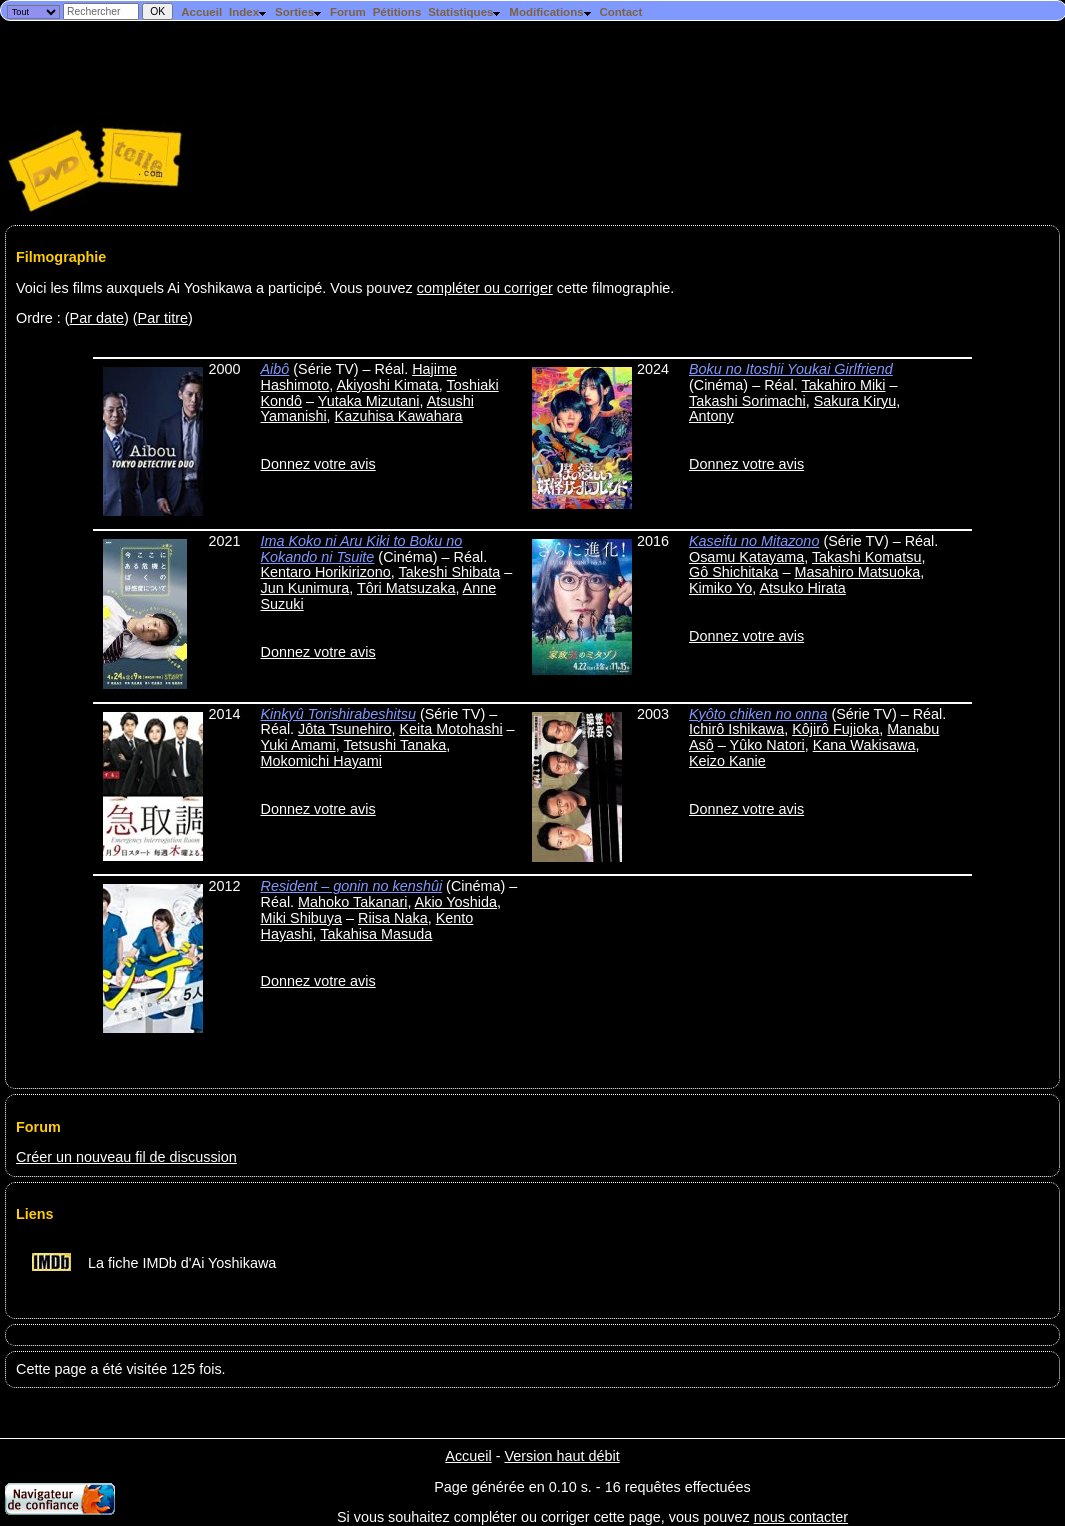 This screenshot has height=1526, width=1065. Describe the element at coordinates (399, 416) in the screenshot. I see `Kazuhisa Kawahara` at that location.